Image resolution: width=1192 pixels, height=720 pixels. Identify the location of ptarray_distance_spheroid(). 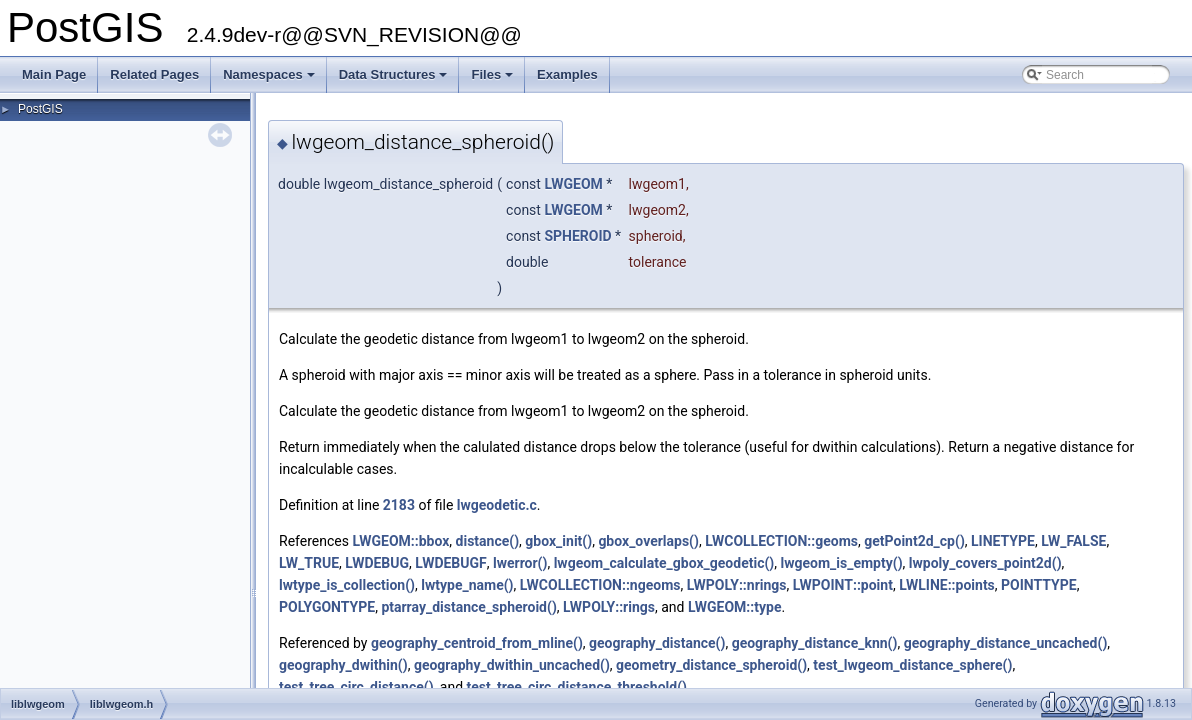
(468, 607).